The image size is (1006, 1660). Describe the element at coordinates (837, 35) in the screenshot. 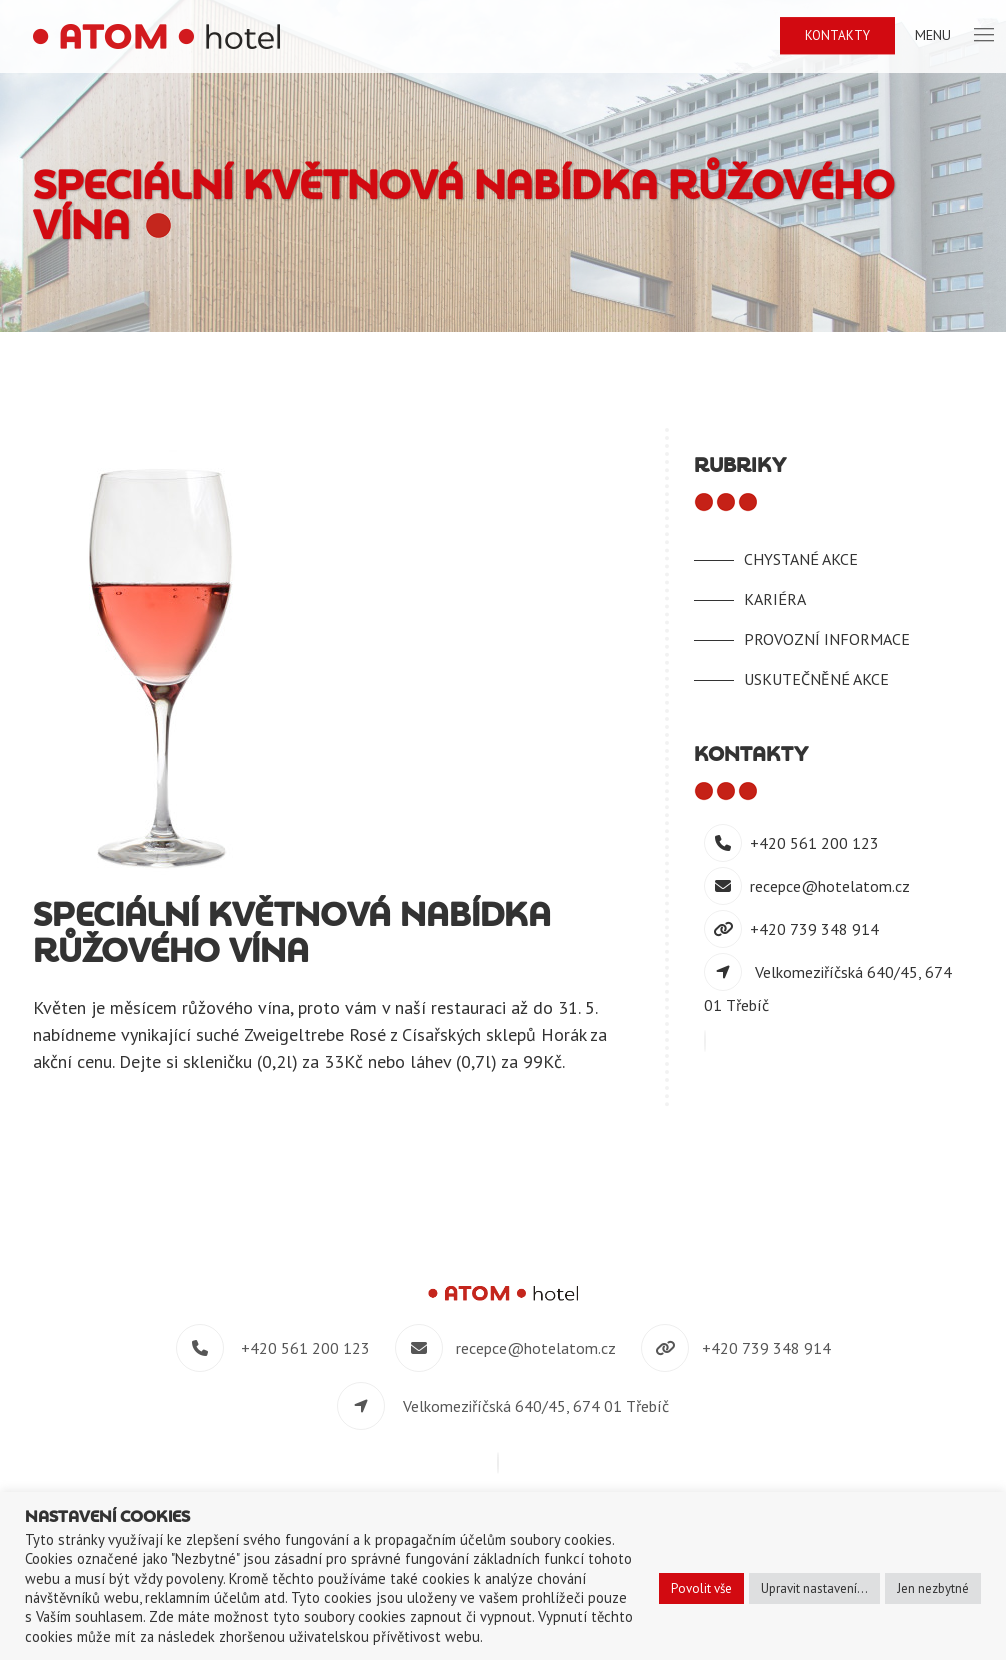

I see `Kontakty` at that location.